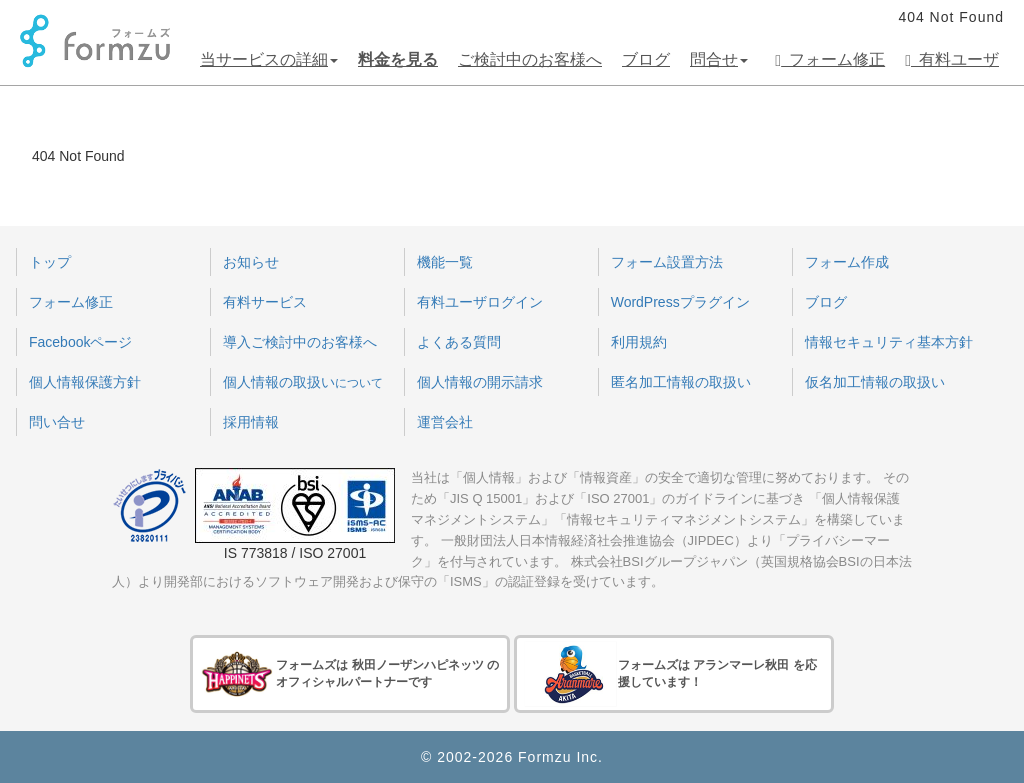 This screenshot has height=783, width=1024. What do you see at coordinates (85, 382) in the screenshot?
I see `個人情報保護方針` at bounding box center [85, 382].